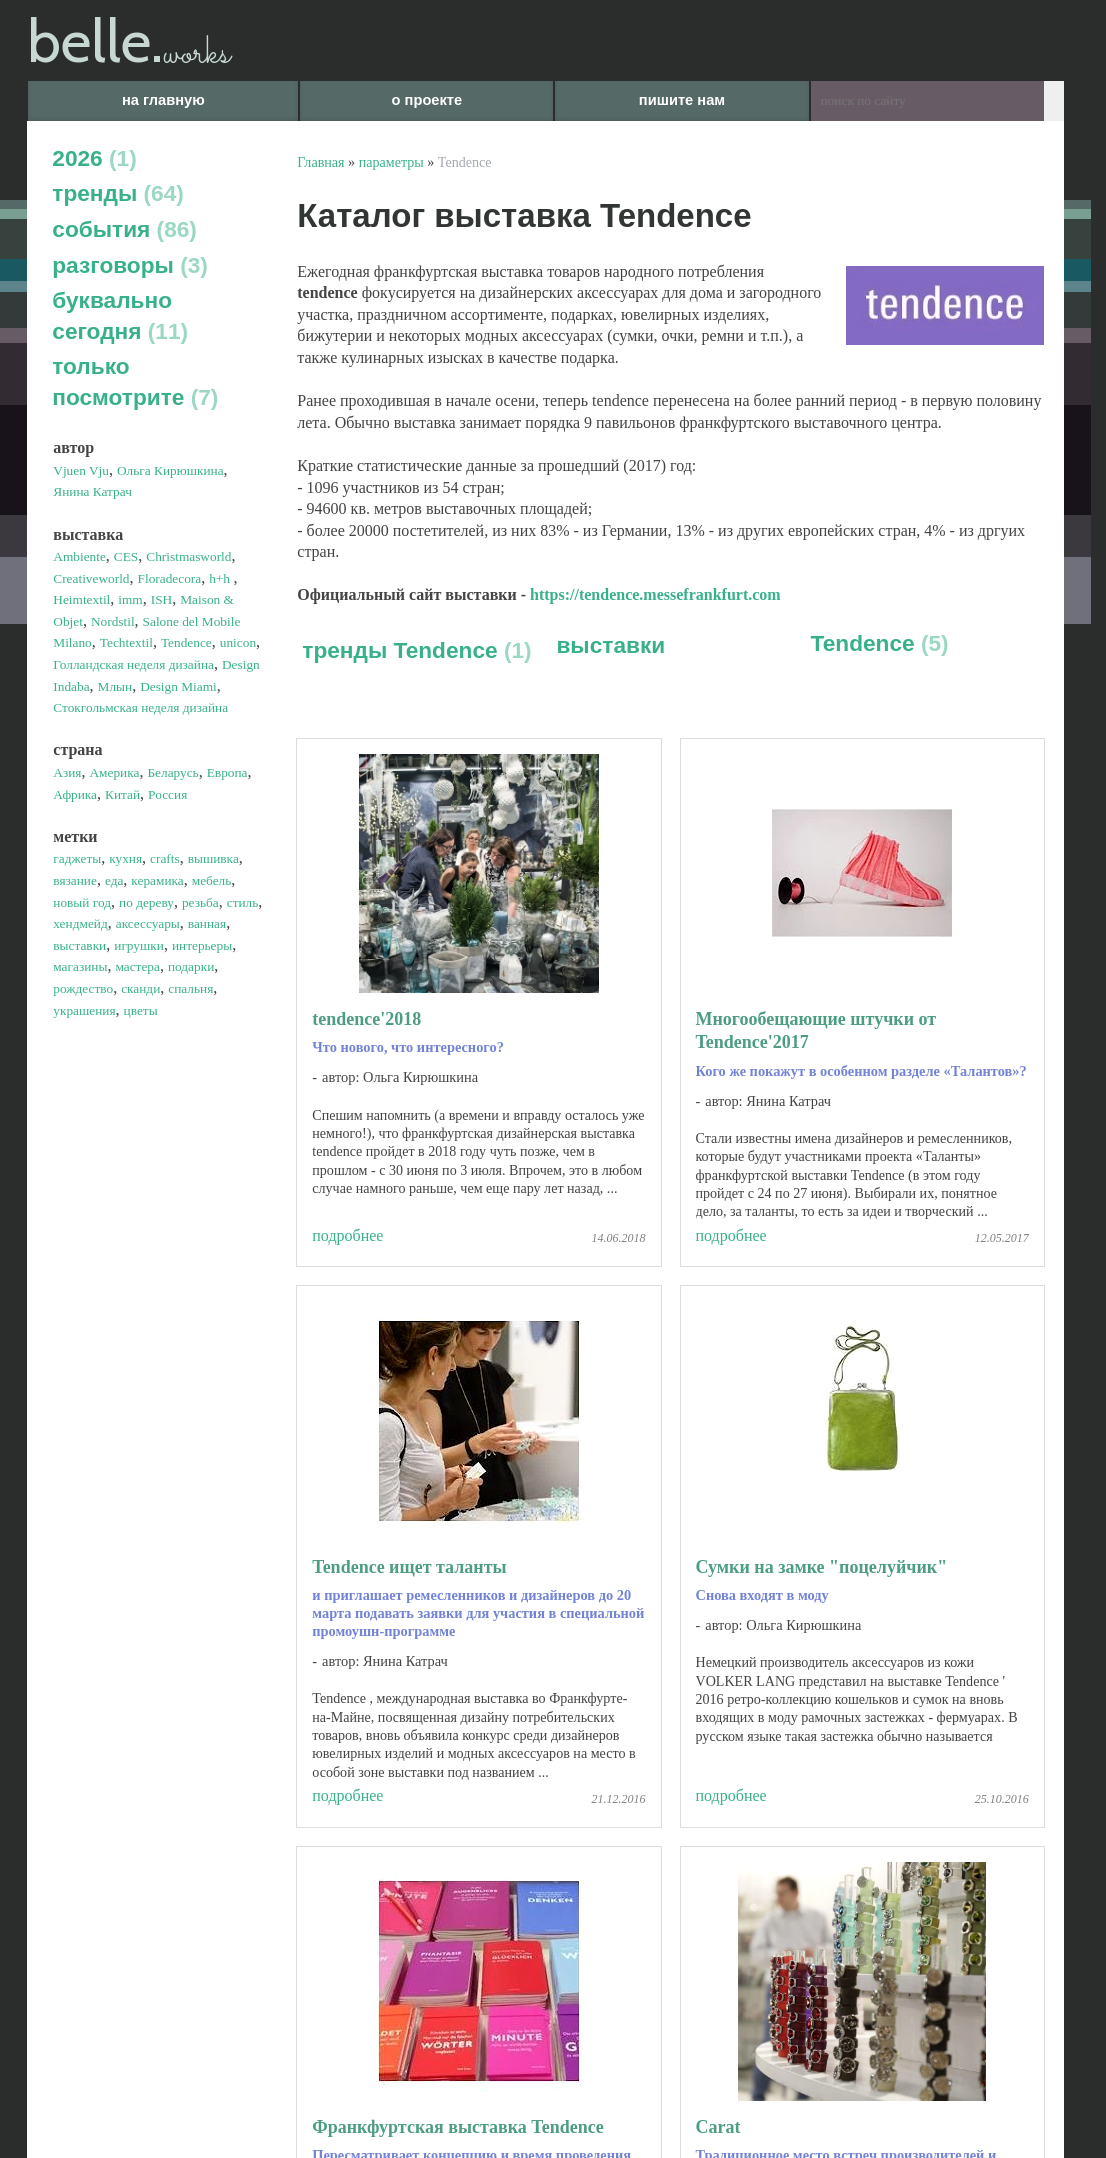  Describe the element at coordinates (82, 902) in the screenshot. I see `новый год` at that location.